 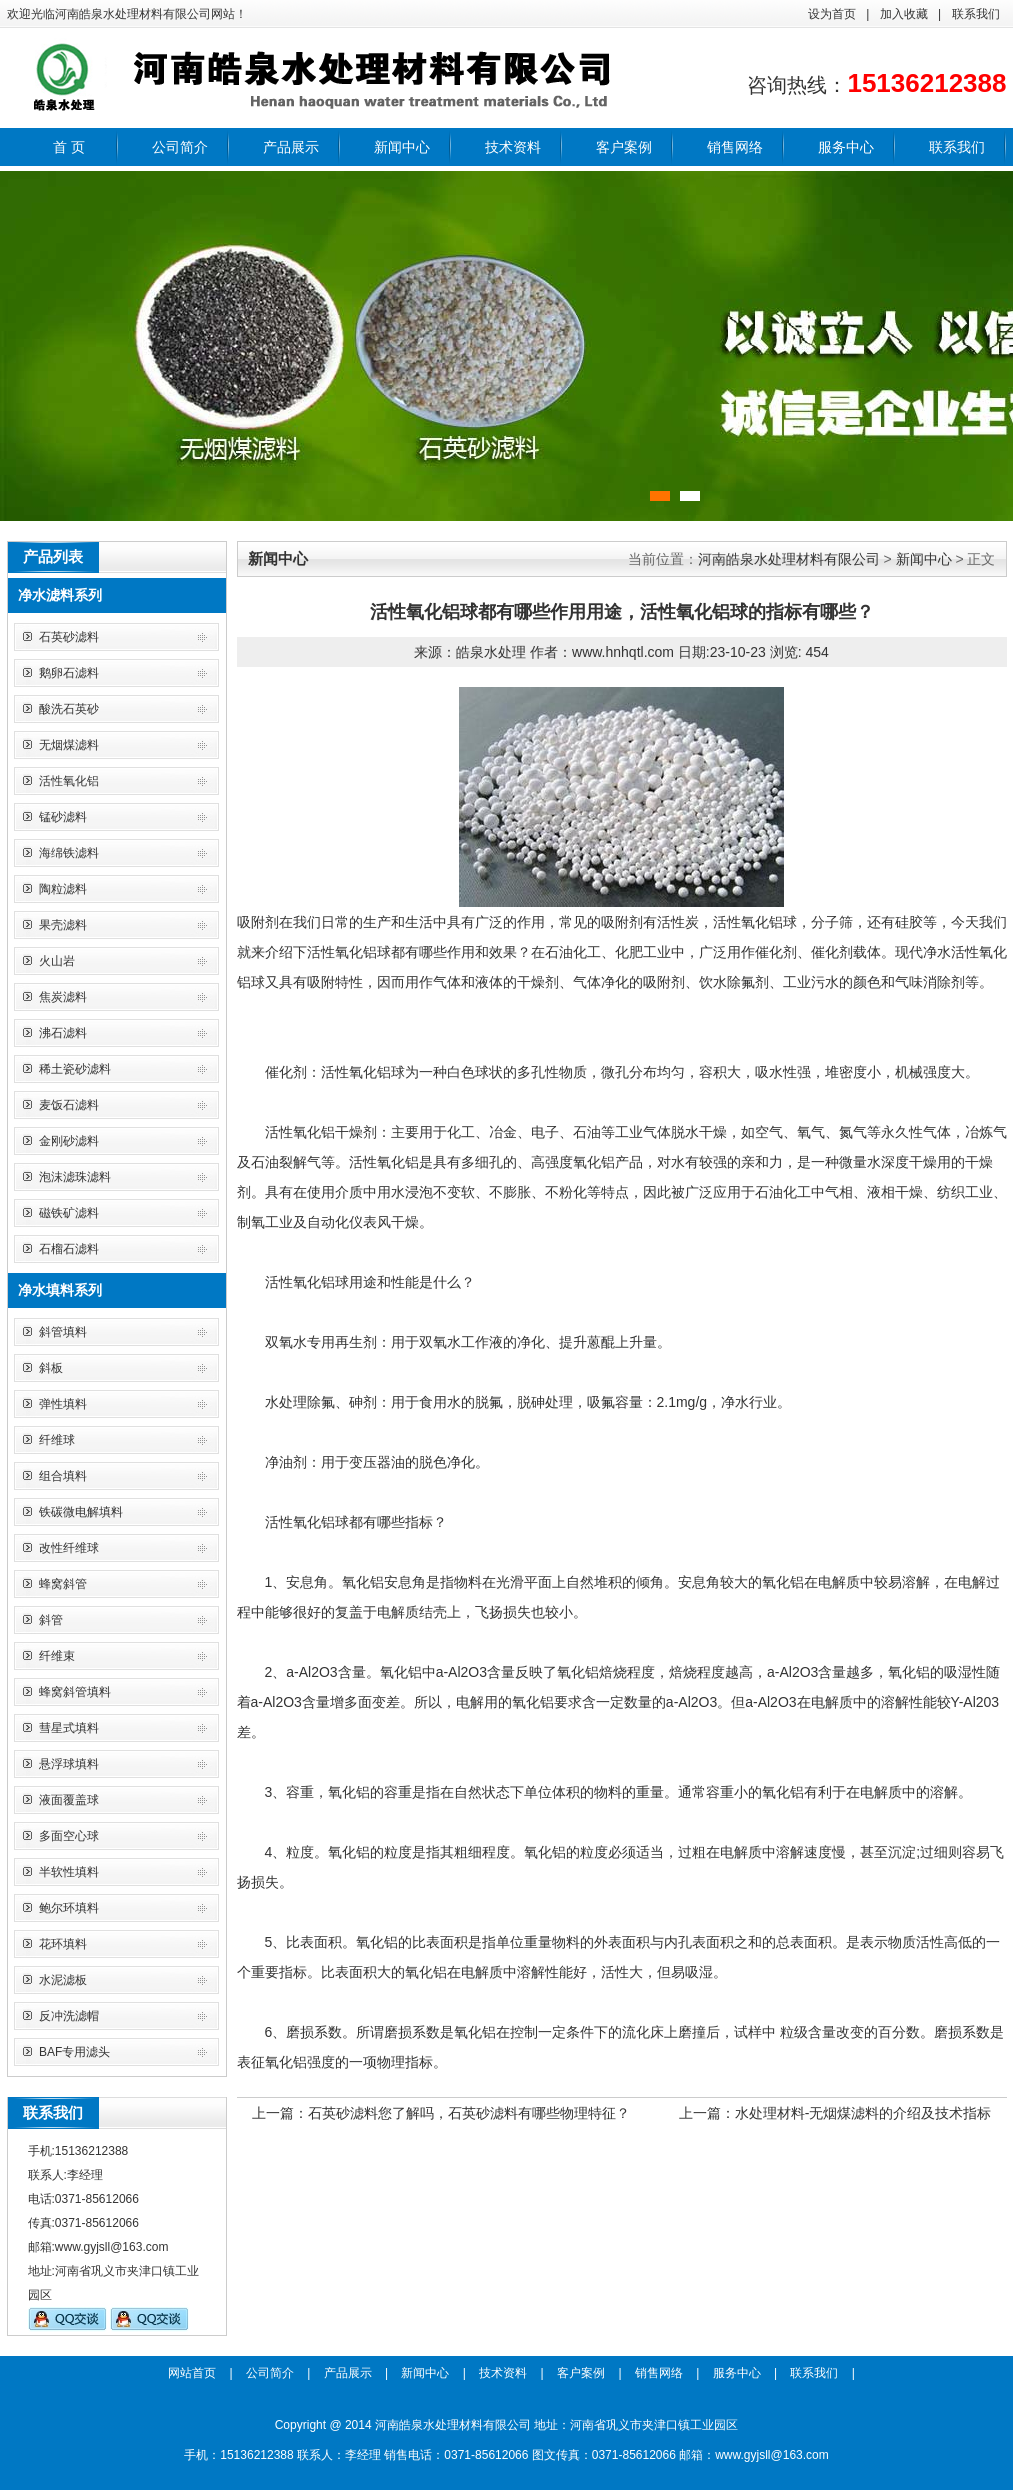 What do you see at coordinates (69, 1548) in the screenshot?
I see `改性纤维球` at bounding box center [69, 1548].